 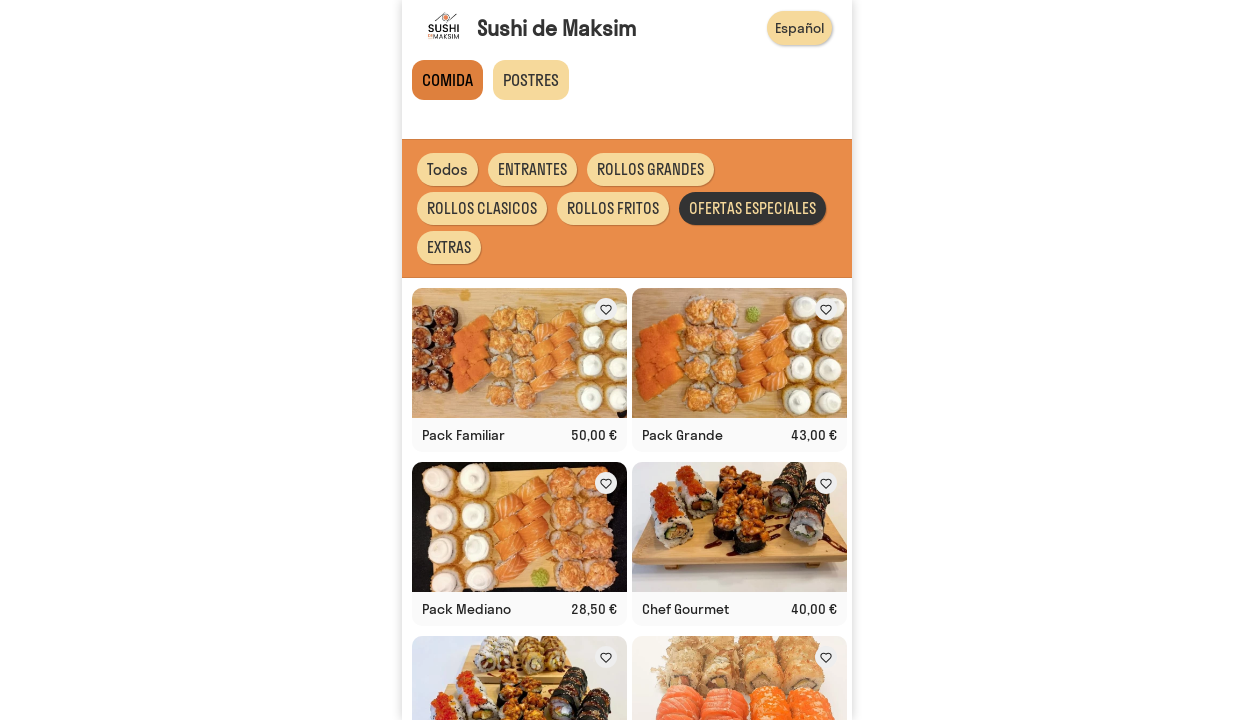 I want to click on EXTRAS, so click(x=449, y=247).